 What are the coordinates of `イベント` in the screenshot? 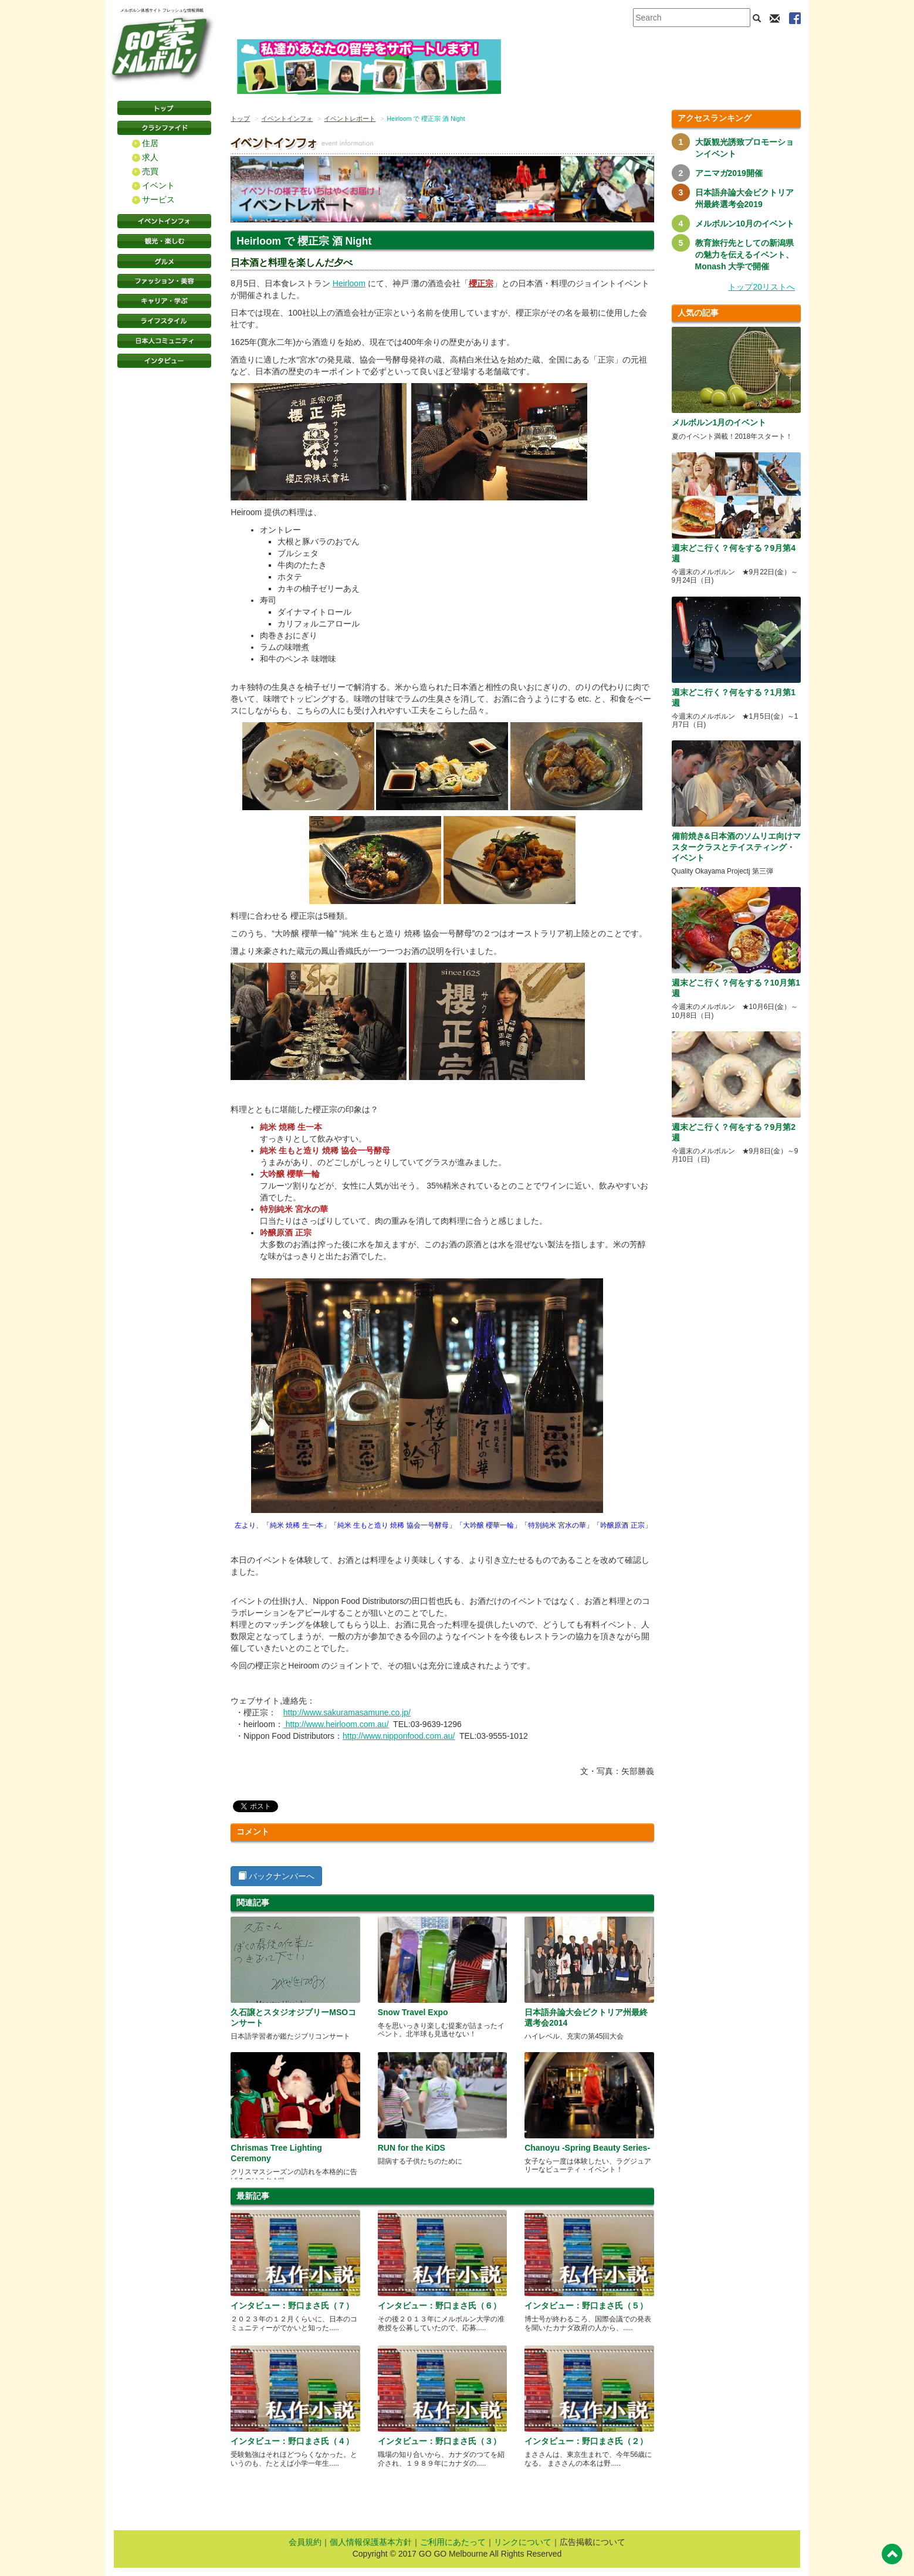 It's located at (158, 185).